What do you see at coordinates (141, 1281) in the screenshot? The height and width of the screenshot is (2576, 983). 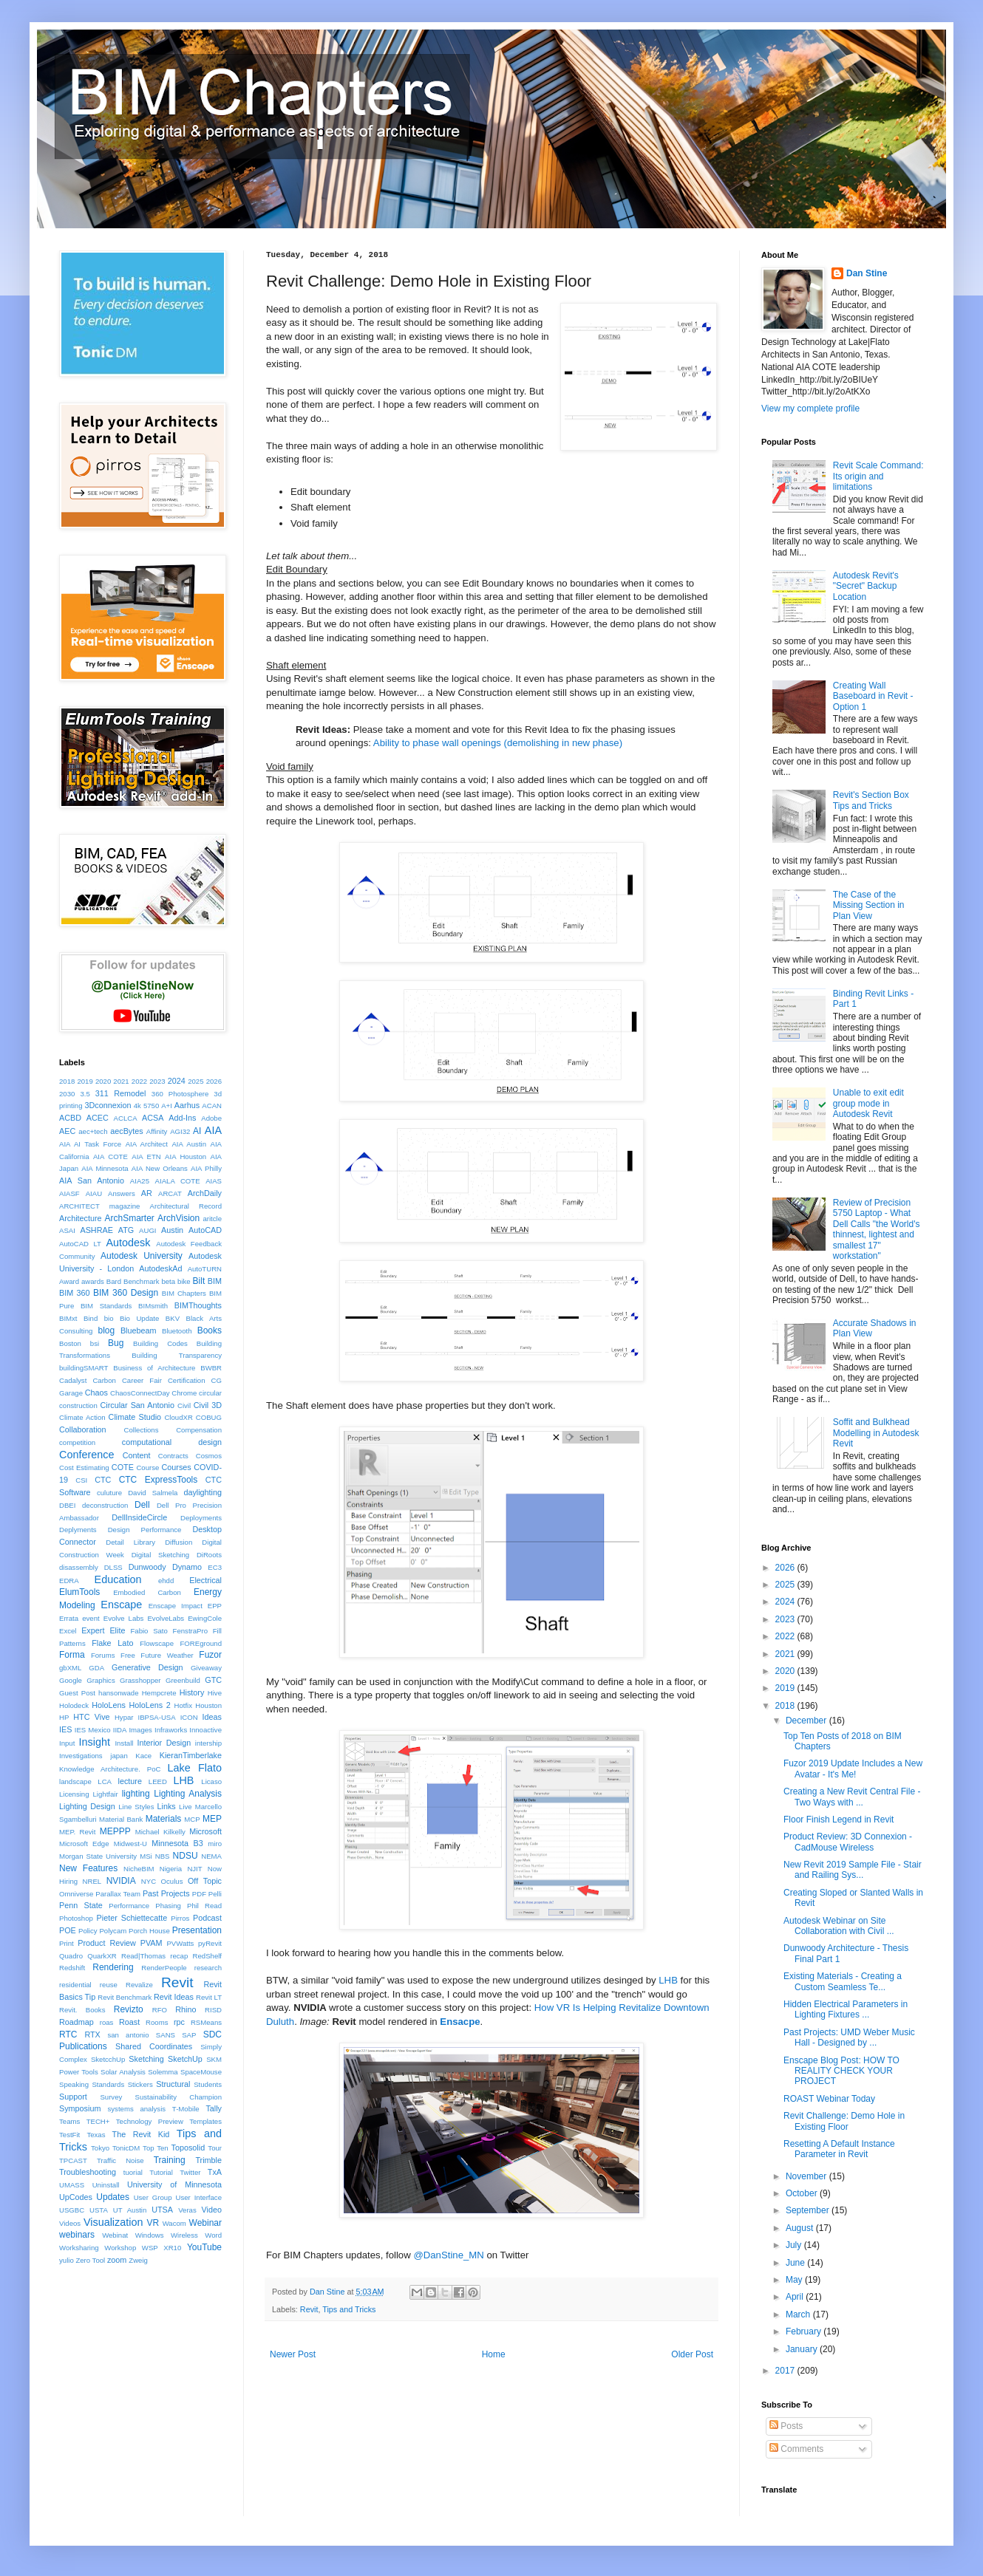 I see `Benchmark` at bounding box center [141, 1281].